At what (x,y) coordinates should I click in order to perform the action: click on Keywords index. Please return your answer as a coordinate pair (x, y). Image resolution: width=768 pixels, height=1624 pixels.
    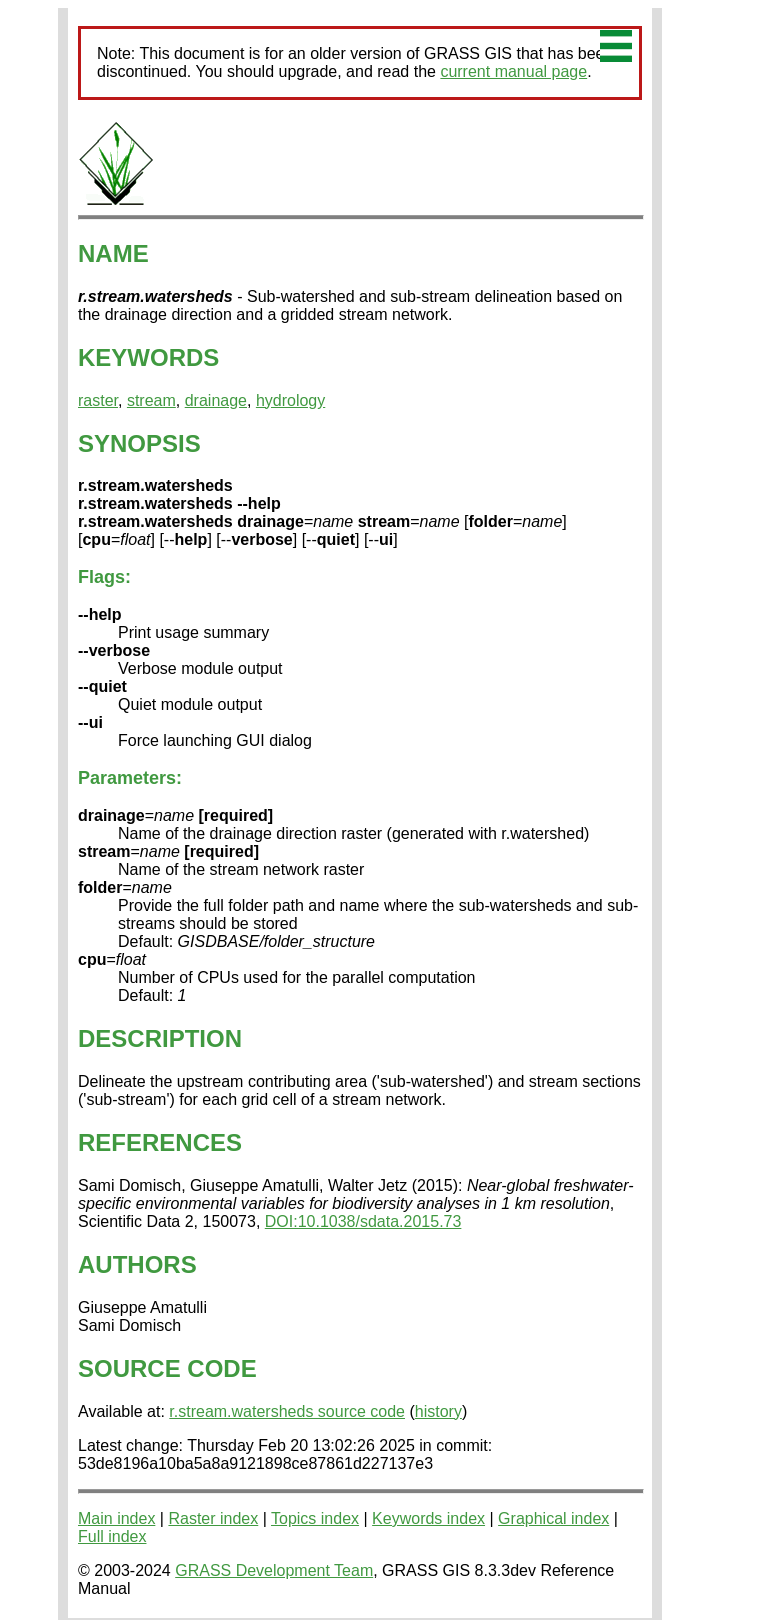
    Looking at the image, I should click on (428, 1518).